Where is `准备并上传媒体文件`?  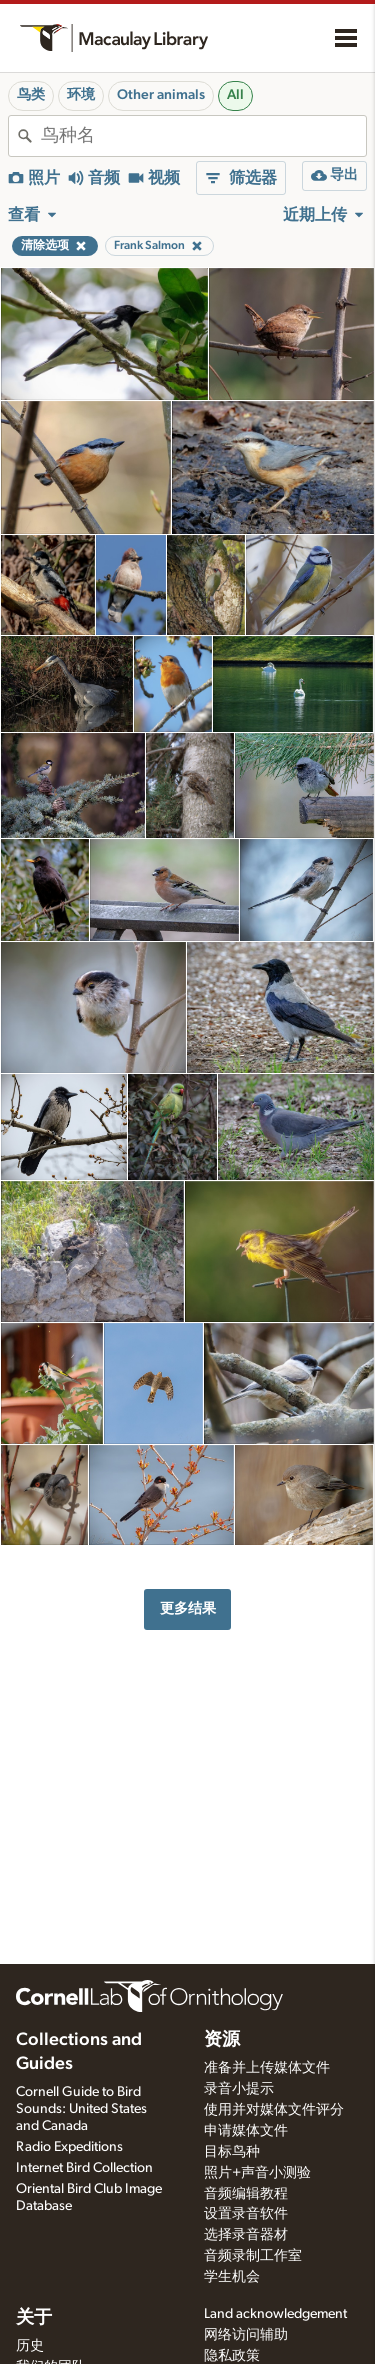 准备并上传媒体文件 is located at coordinates (267, 2068).